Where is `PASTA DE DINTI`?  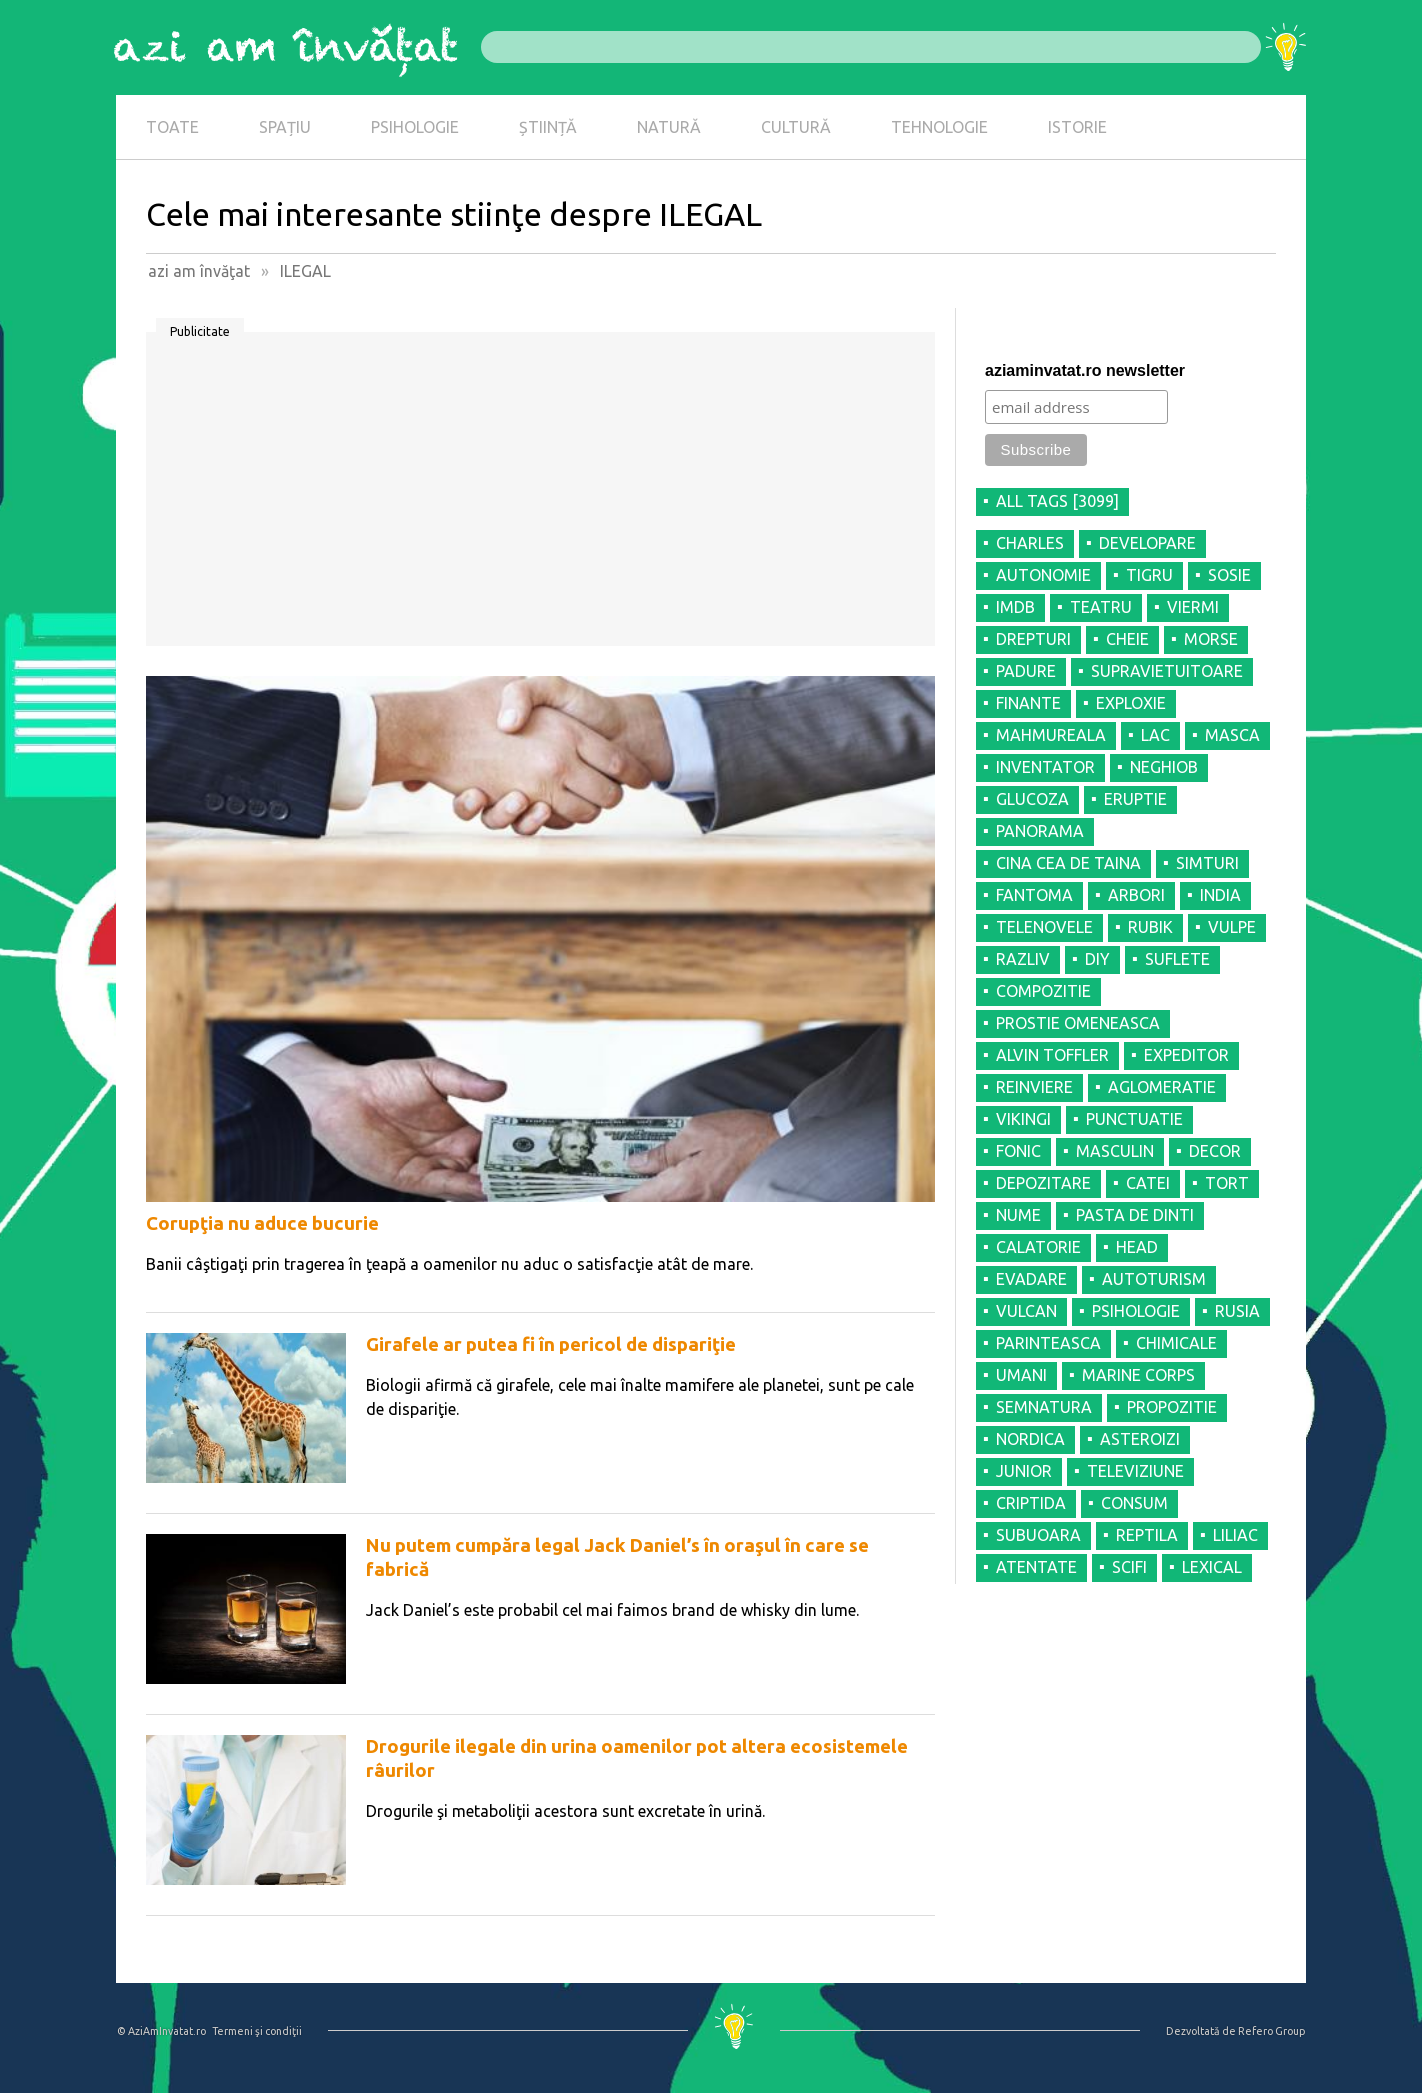 PASTA DE DINTI is located at coordinates (1135, 1215).